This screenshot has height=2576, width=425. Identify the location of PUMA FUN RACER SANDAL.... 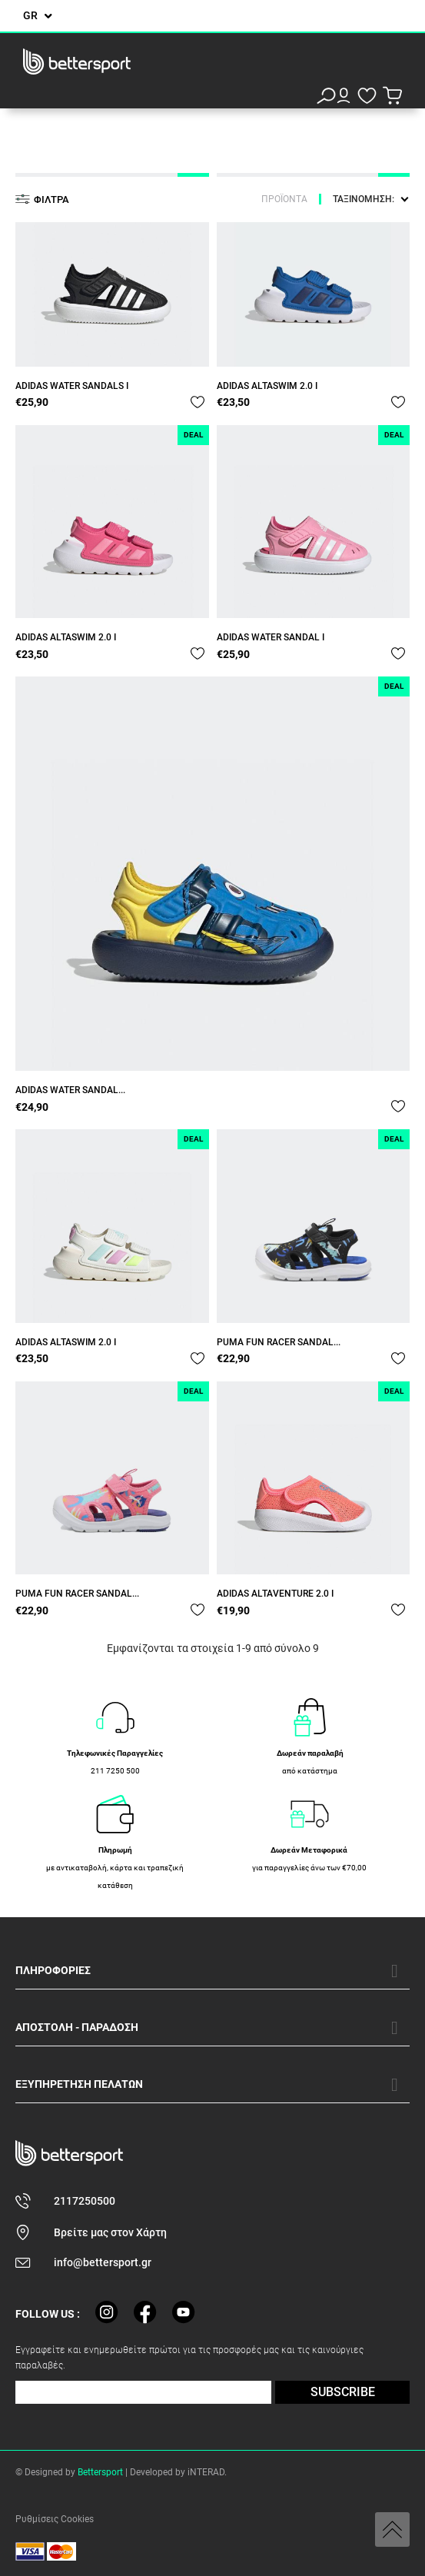
(278, 1342).